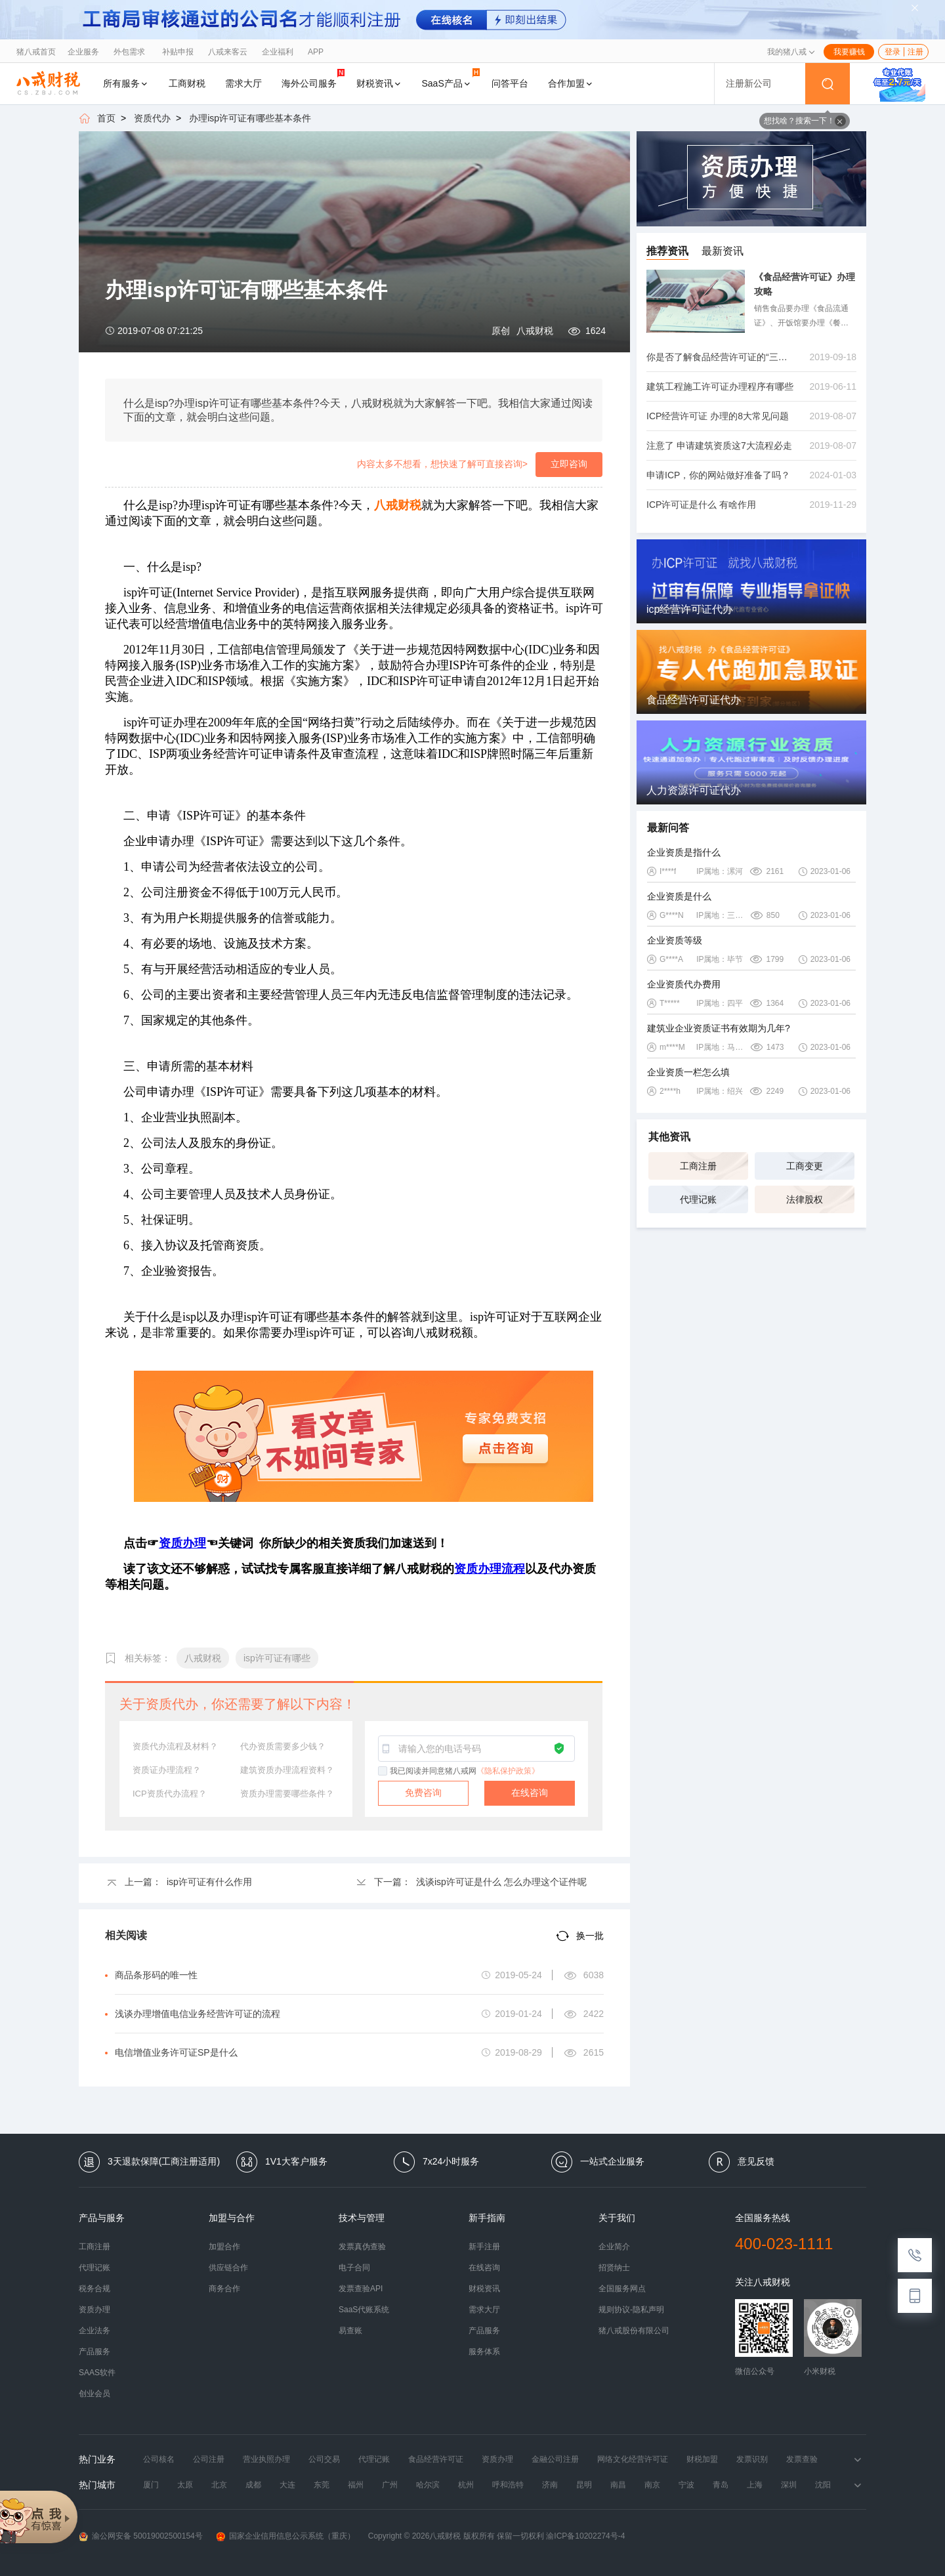  I want to click on 宁波, so click(686, 2484).